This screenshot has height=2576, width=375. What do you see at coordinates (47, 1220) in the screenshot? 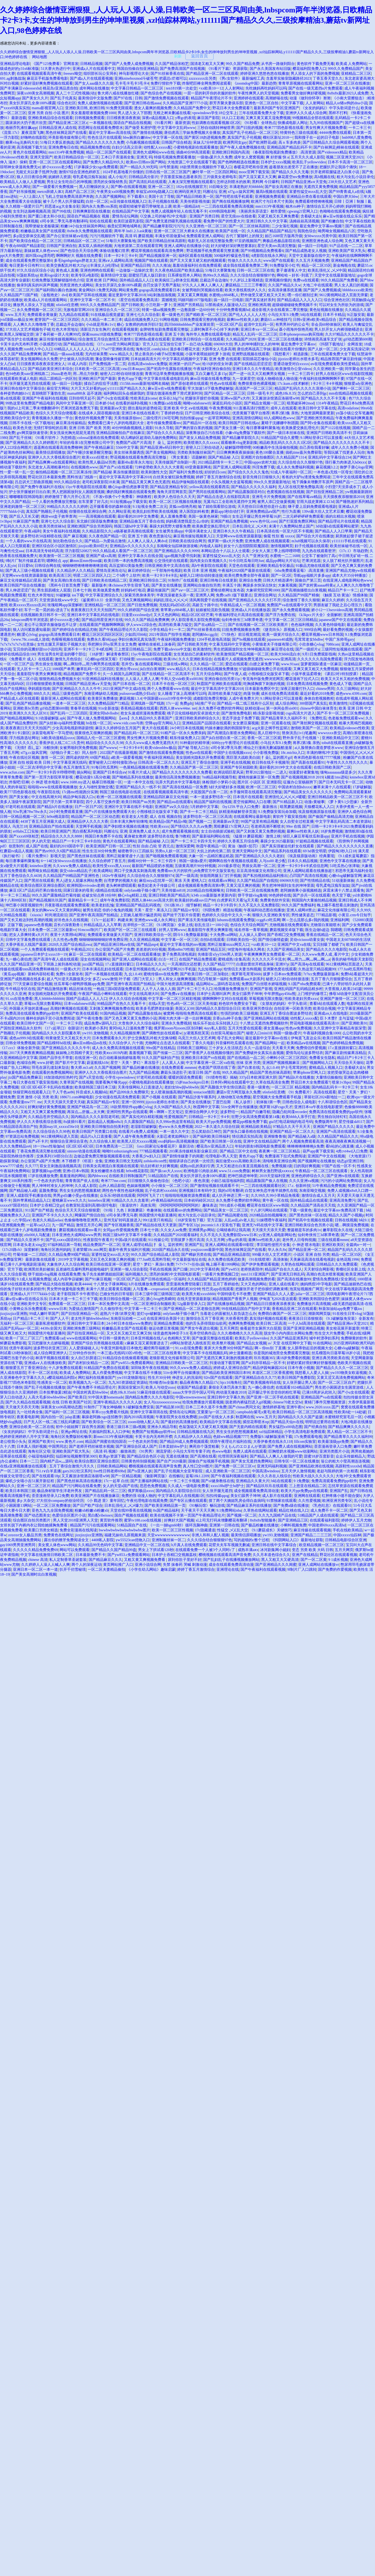
I see `色老久久精品selao` at bounding box center [47, 1220].